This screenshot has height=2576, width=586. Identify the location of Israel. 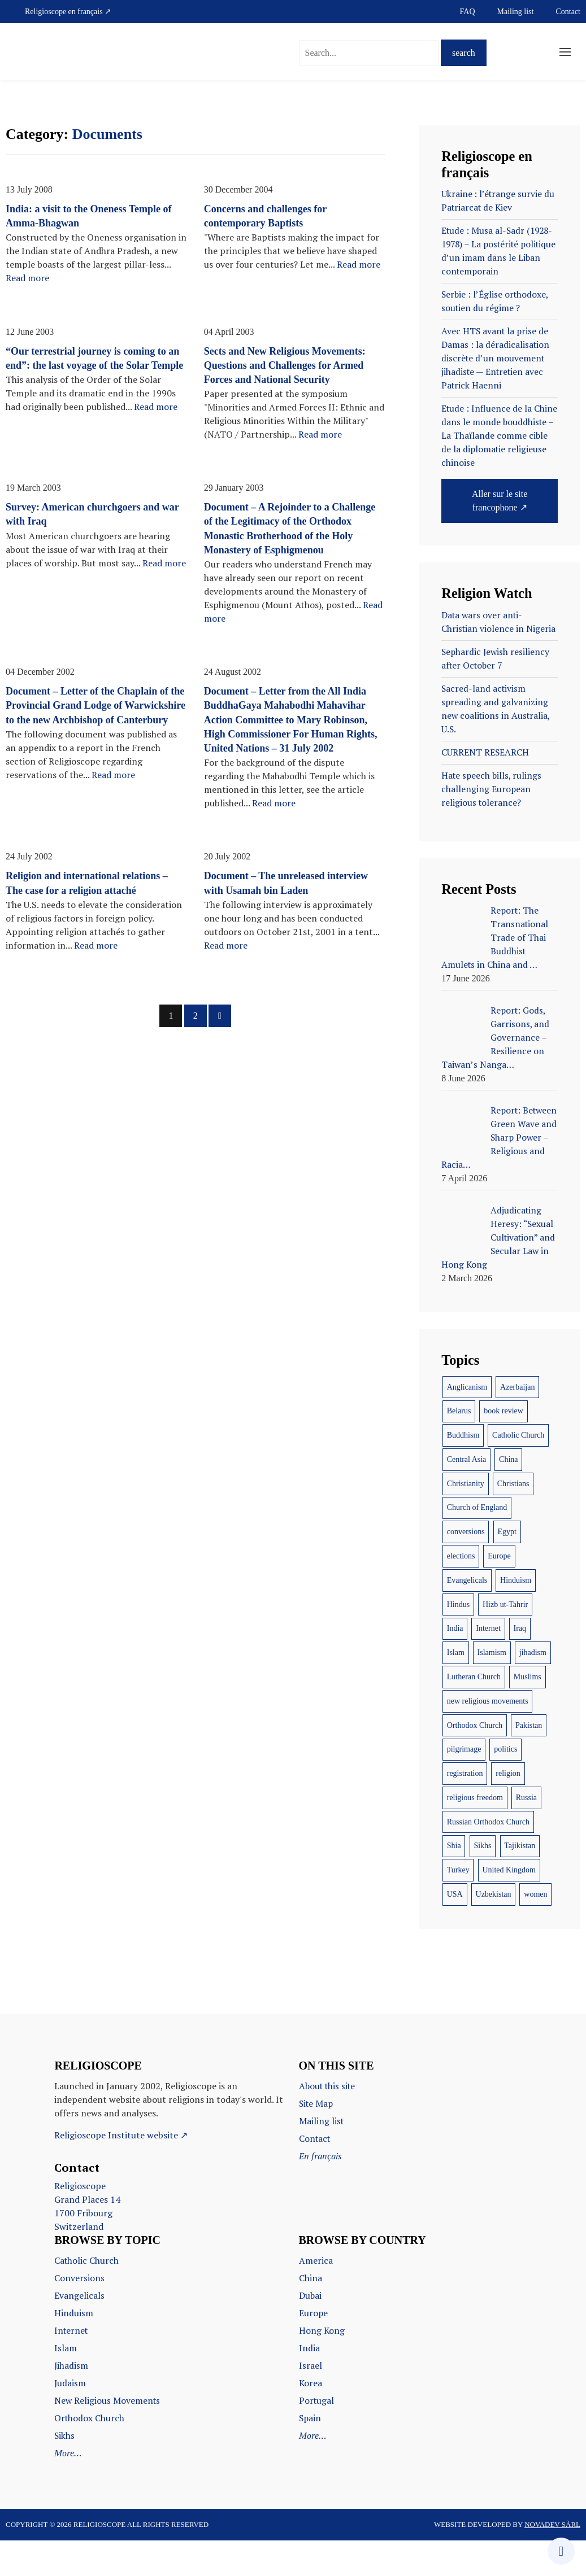
(310, 2404).